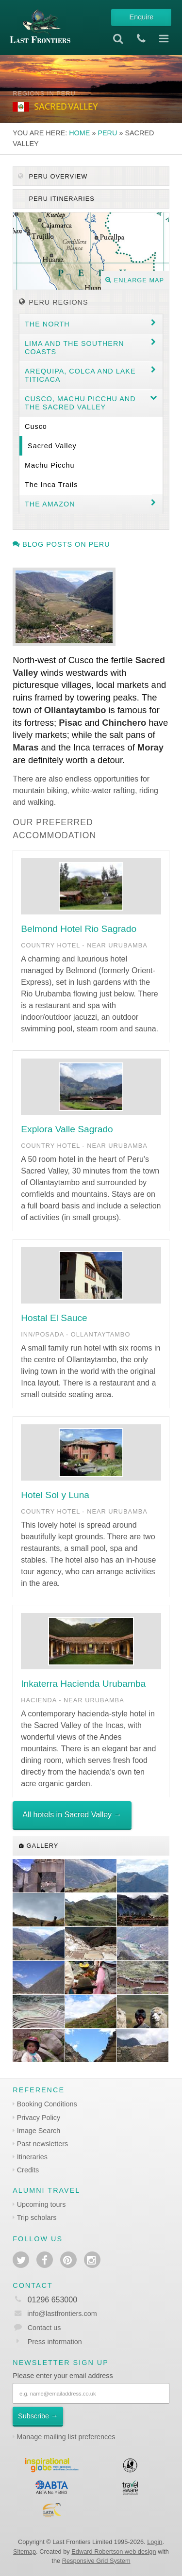 This screenshot has width=182, height=2576. What do you see at coordinates (55, 2313) in the screenshot?
I see `info@lastfrontiers.com` at bounding box center [55, 2313].